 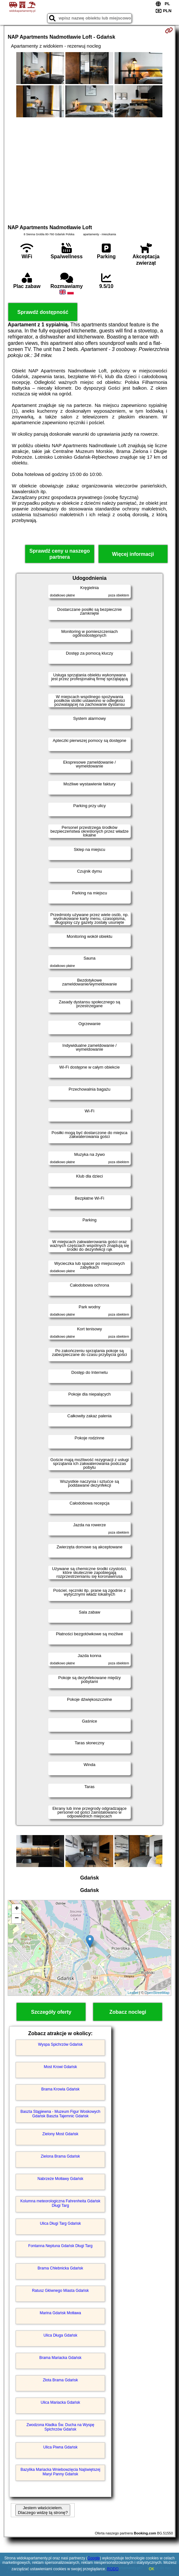 I want to click on Sprawdź ceny u naszego partnera, so click(x=59, y=554).